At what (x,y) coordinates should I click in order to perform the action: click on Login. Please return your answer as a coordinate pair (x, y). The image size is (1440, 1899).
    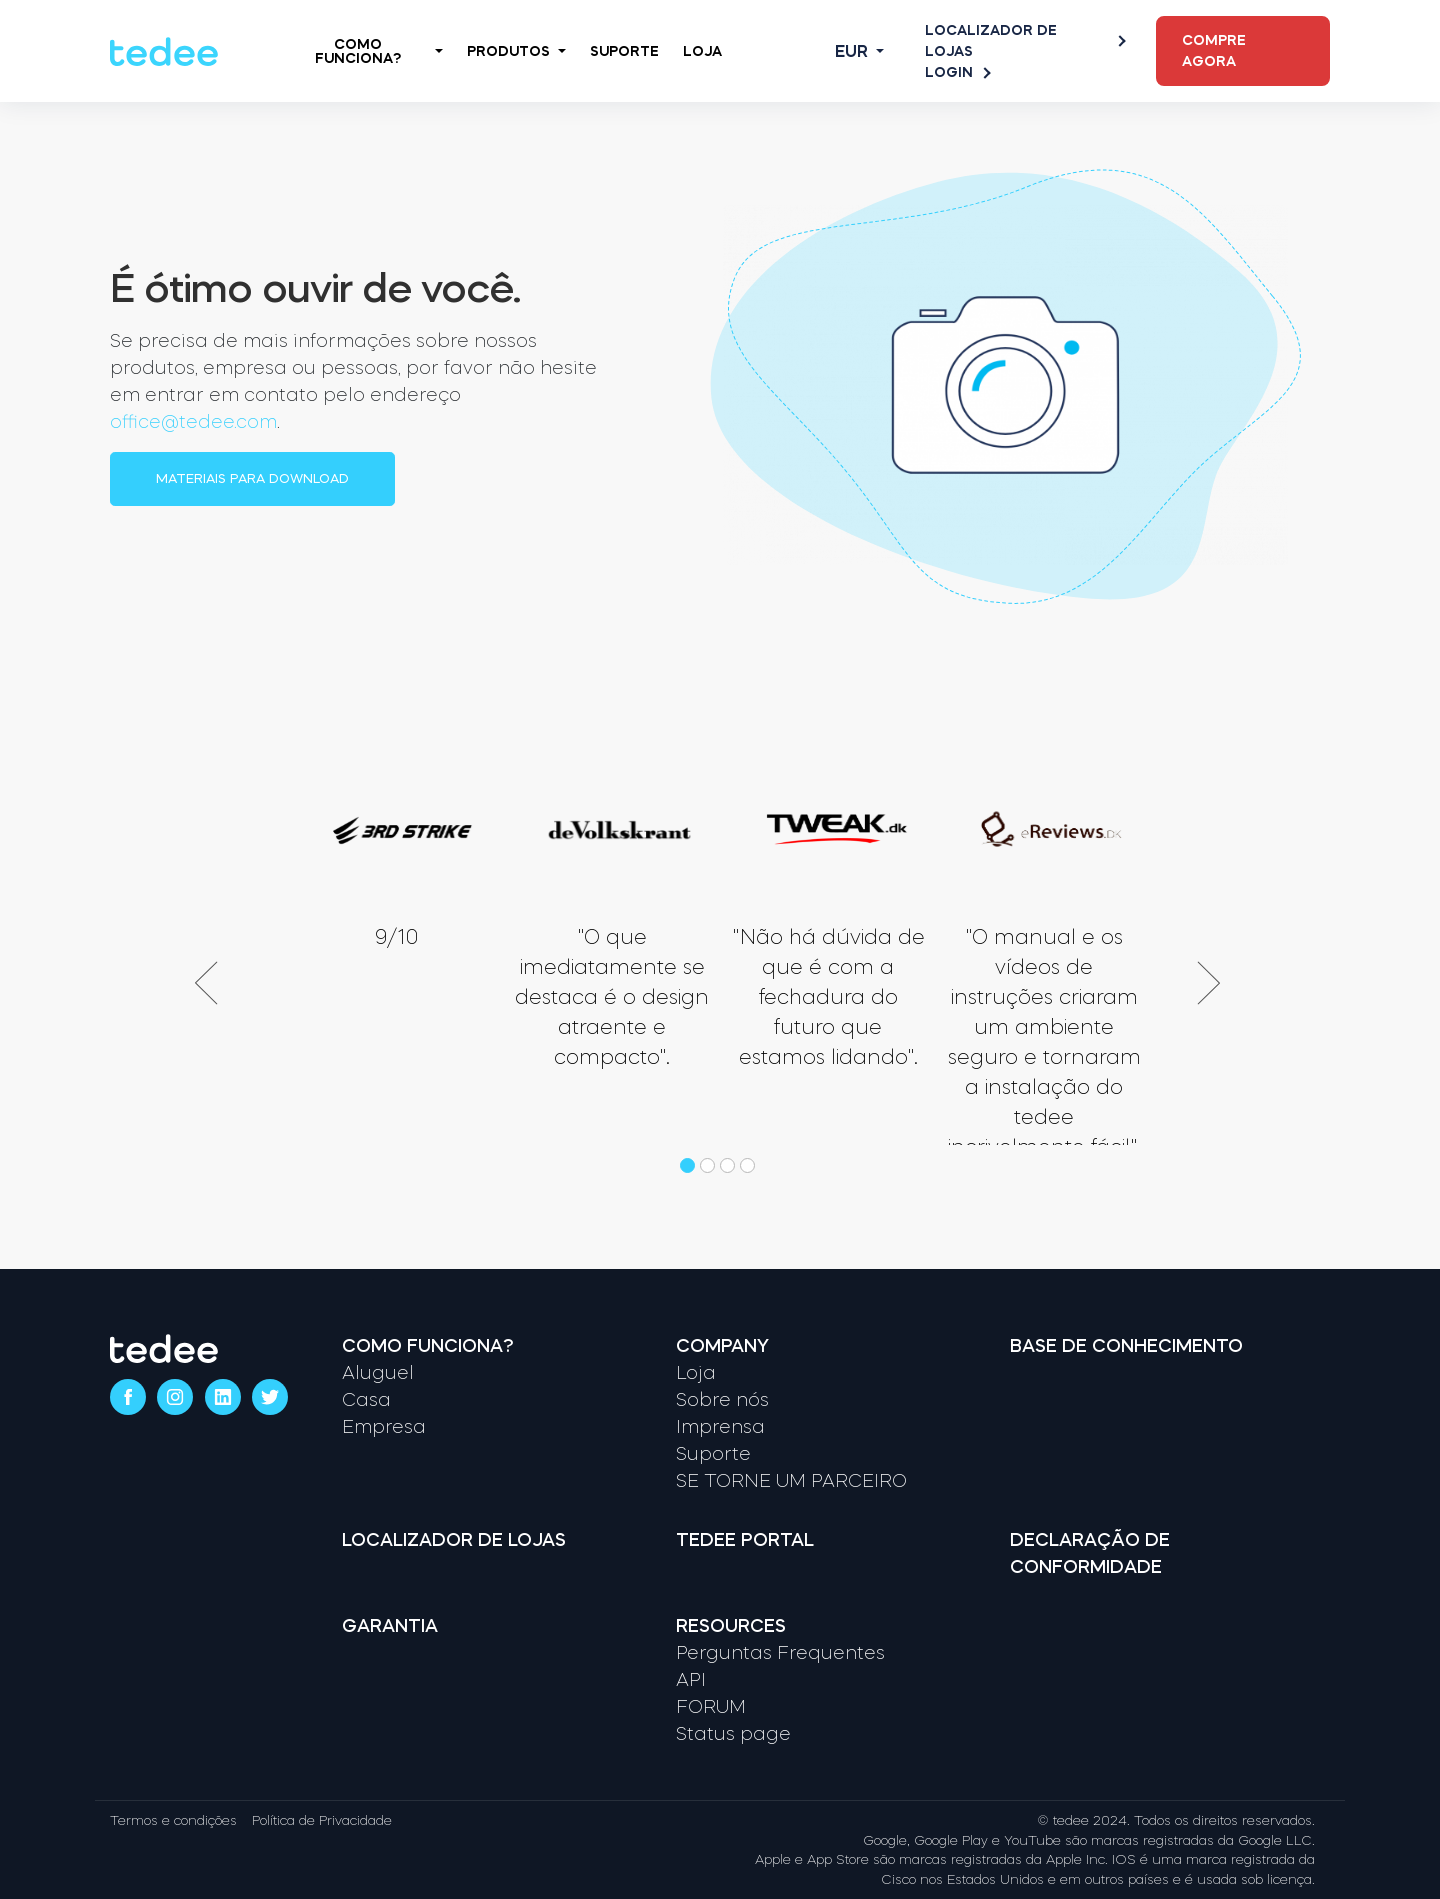
    Looking at the image, I should click on (957, 72).